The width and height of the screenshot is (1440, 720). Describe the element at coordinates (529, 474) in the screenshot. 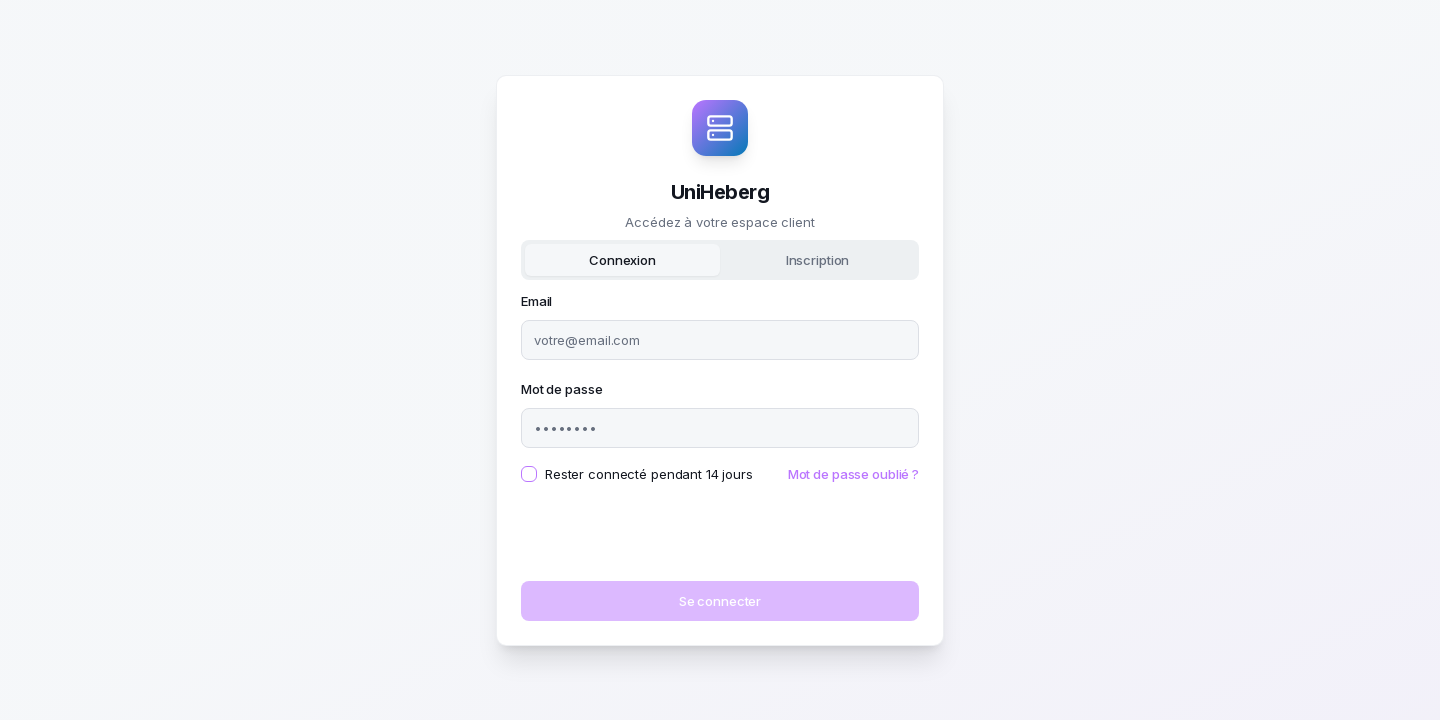

I see `[checkbox]` at that location.